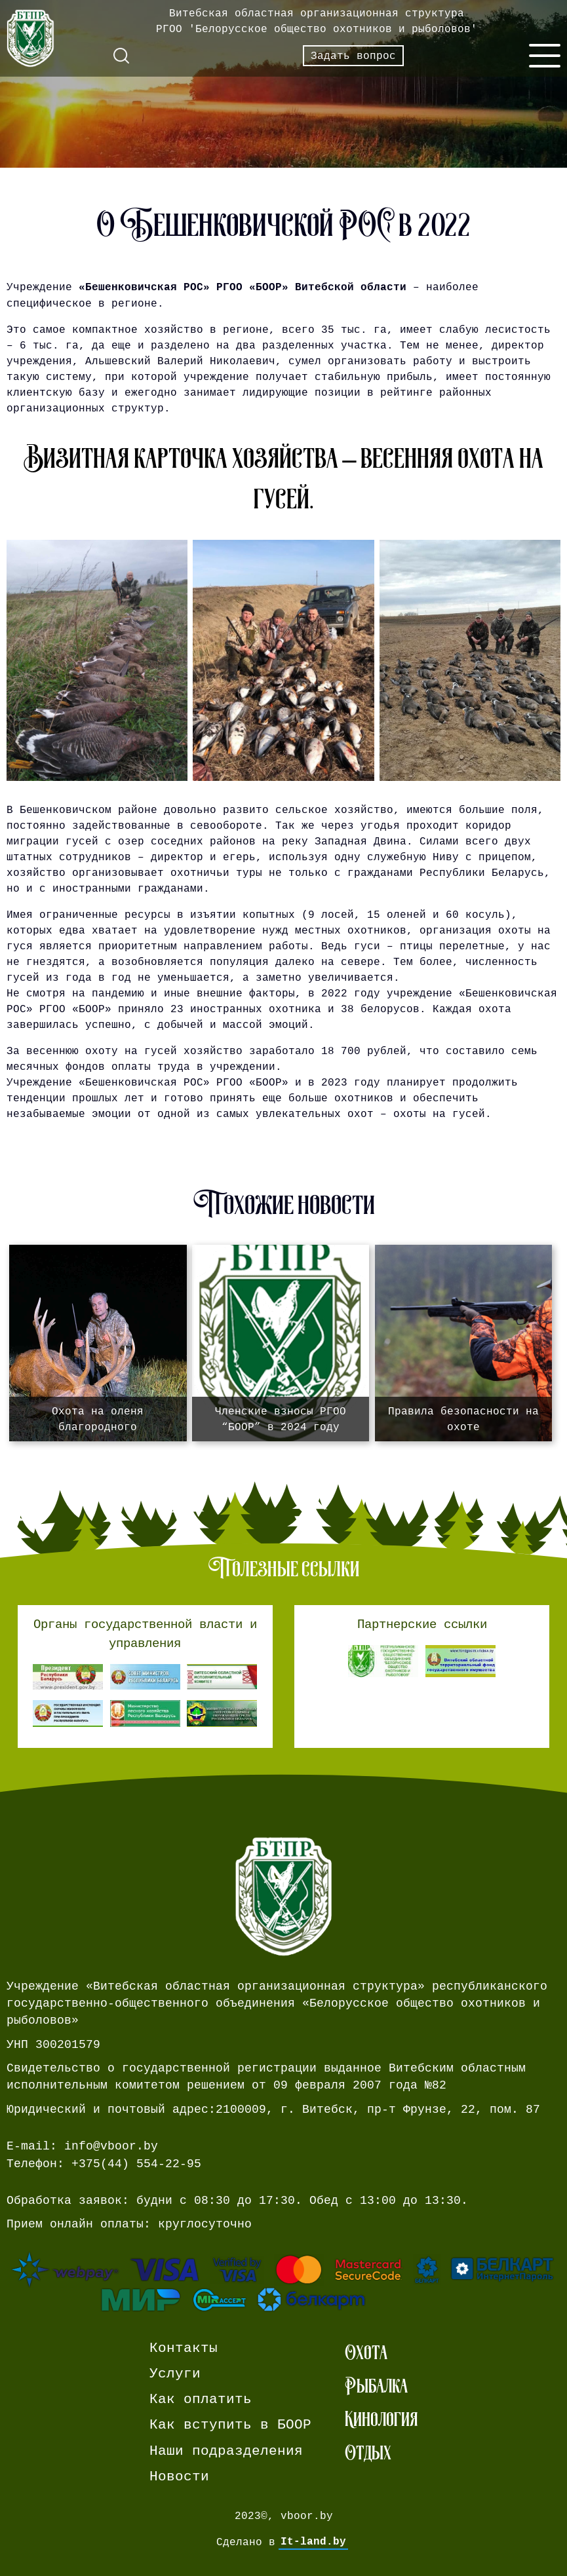 This screenshot has width=567, height=2576. What do you see at coordinates (366, 2352) in the screenshot?
I see `Охота` at bounding box center [366, 2352].